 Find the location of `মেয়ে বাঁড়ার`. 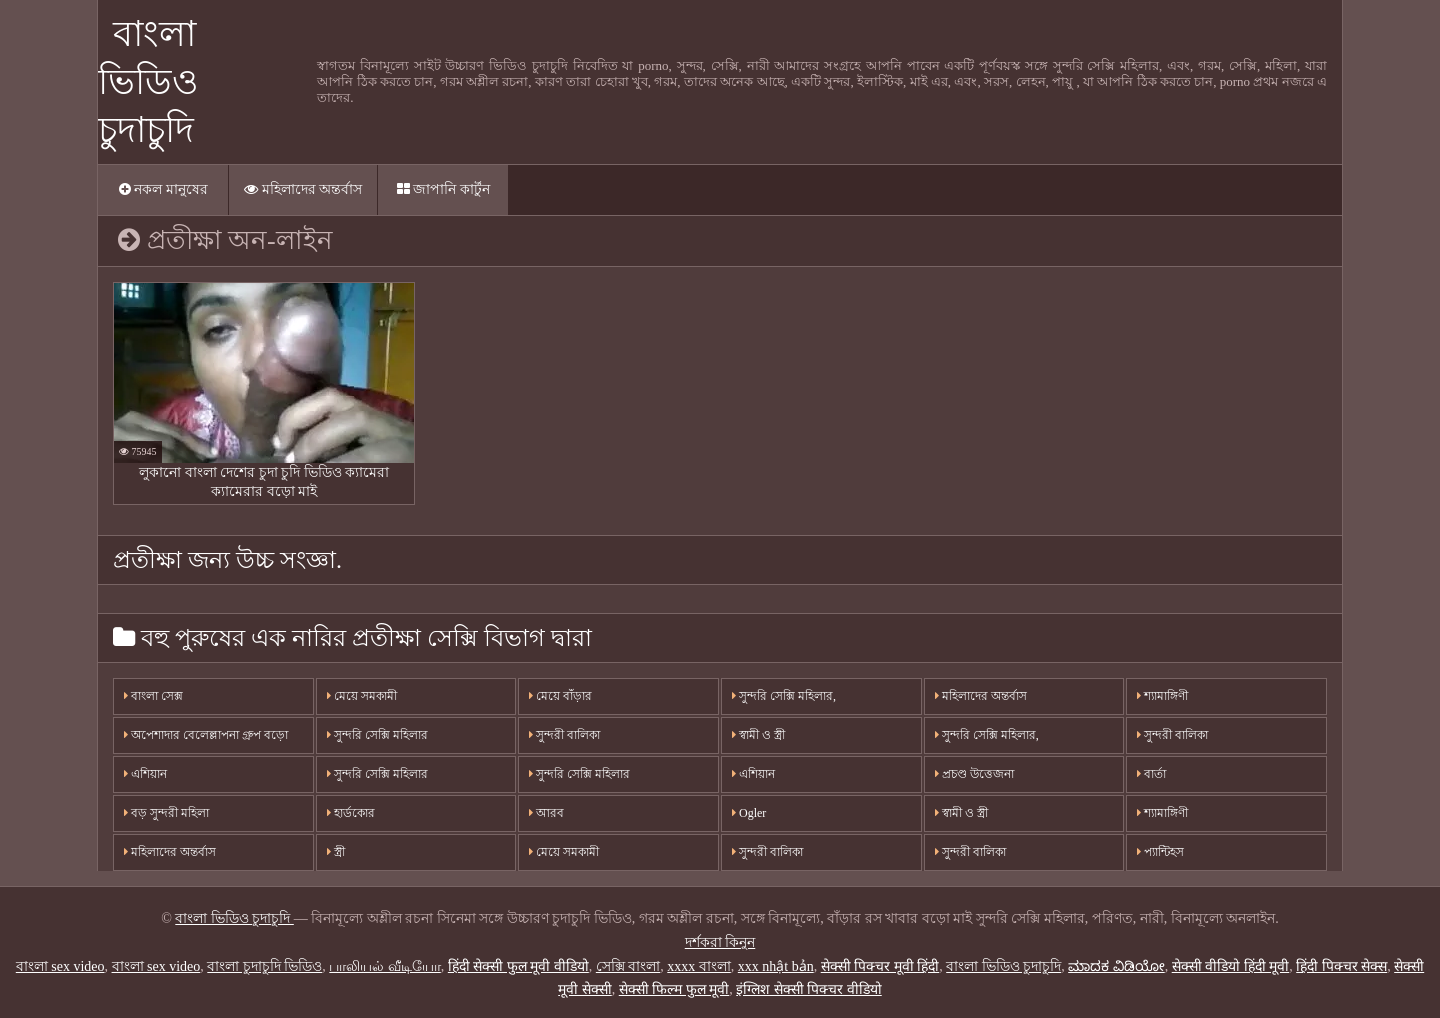

মেয়ে বাঁড়ার is located at coordinates (560, 696).